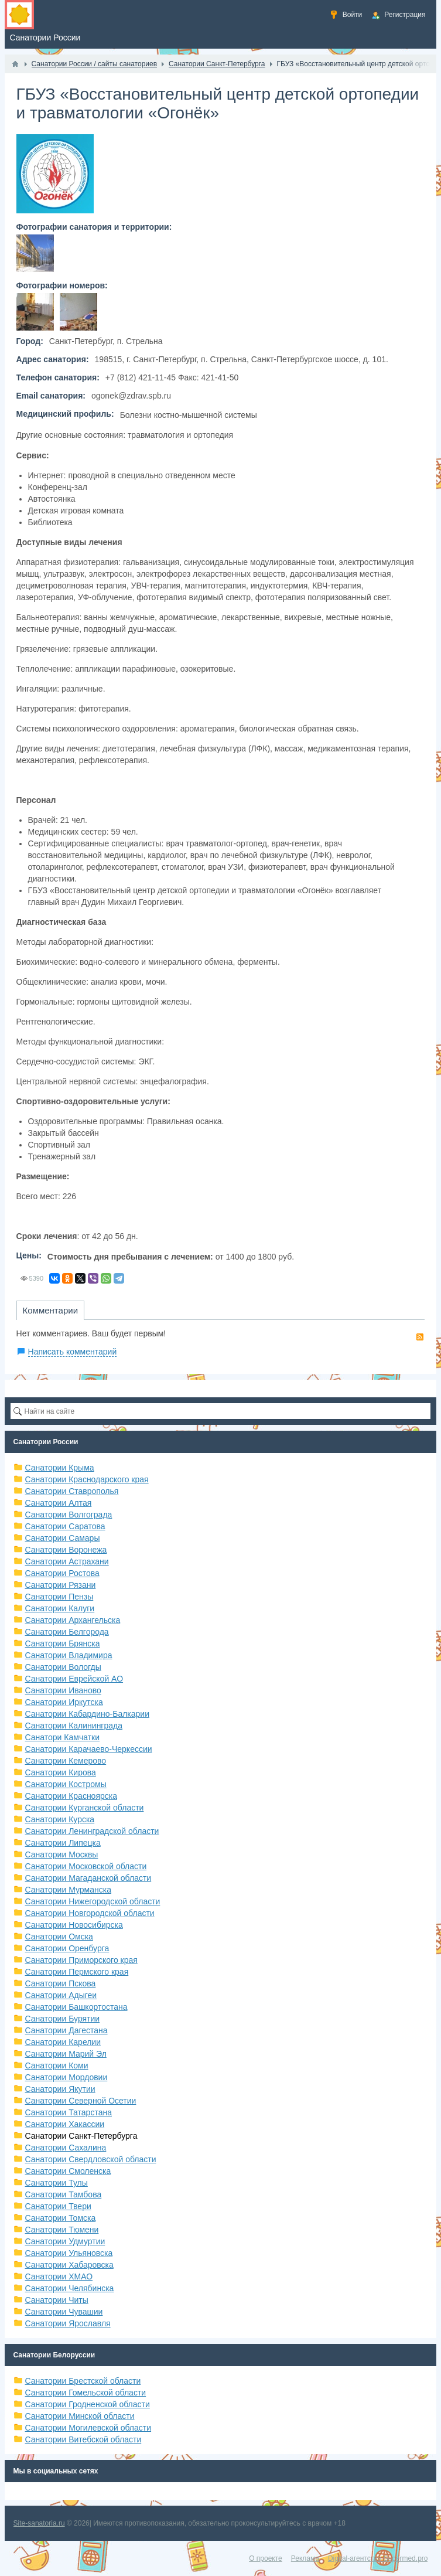  What do you see at coordinates (87, 1714) in the screenshot?
I see `Санатории Кабардино-Балкарии` at bounding box center [87, 1714].